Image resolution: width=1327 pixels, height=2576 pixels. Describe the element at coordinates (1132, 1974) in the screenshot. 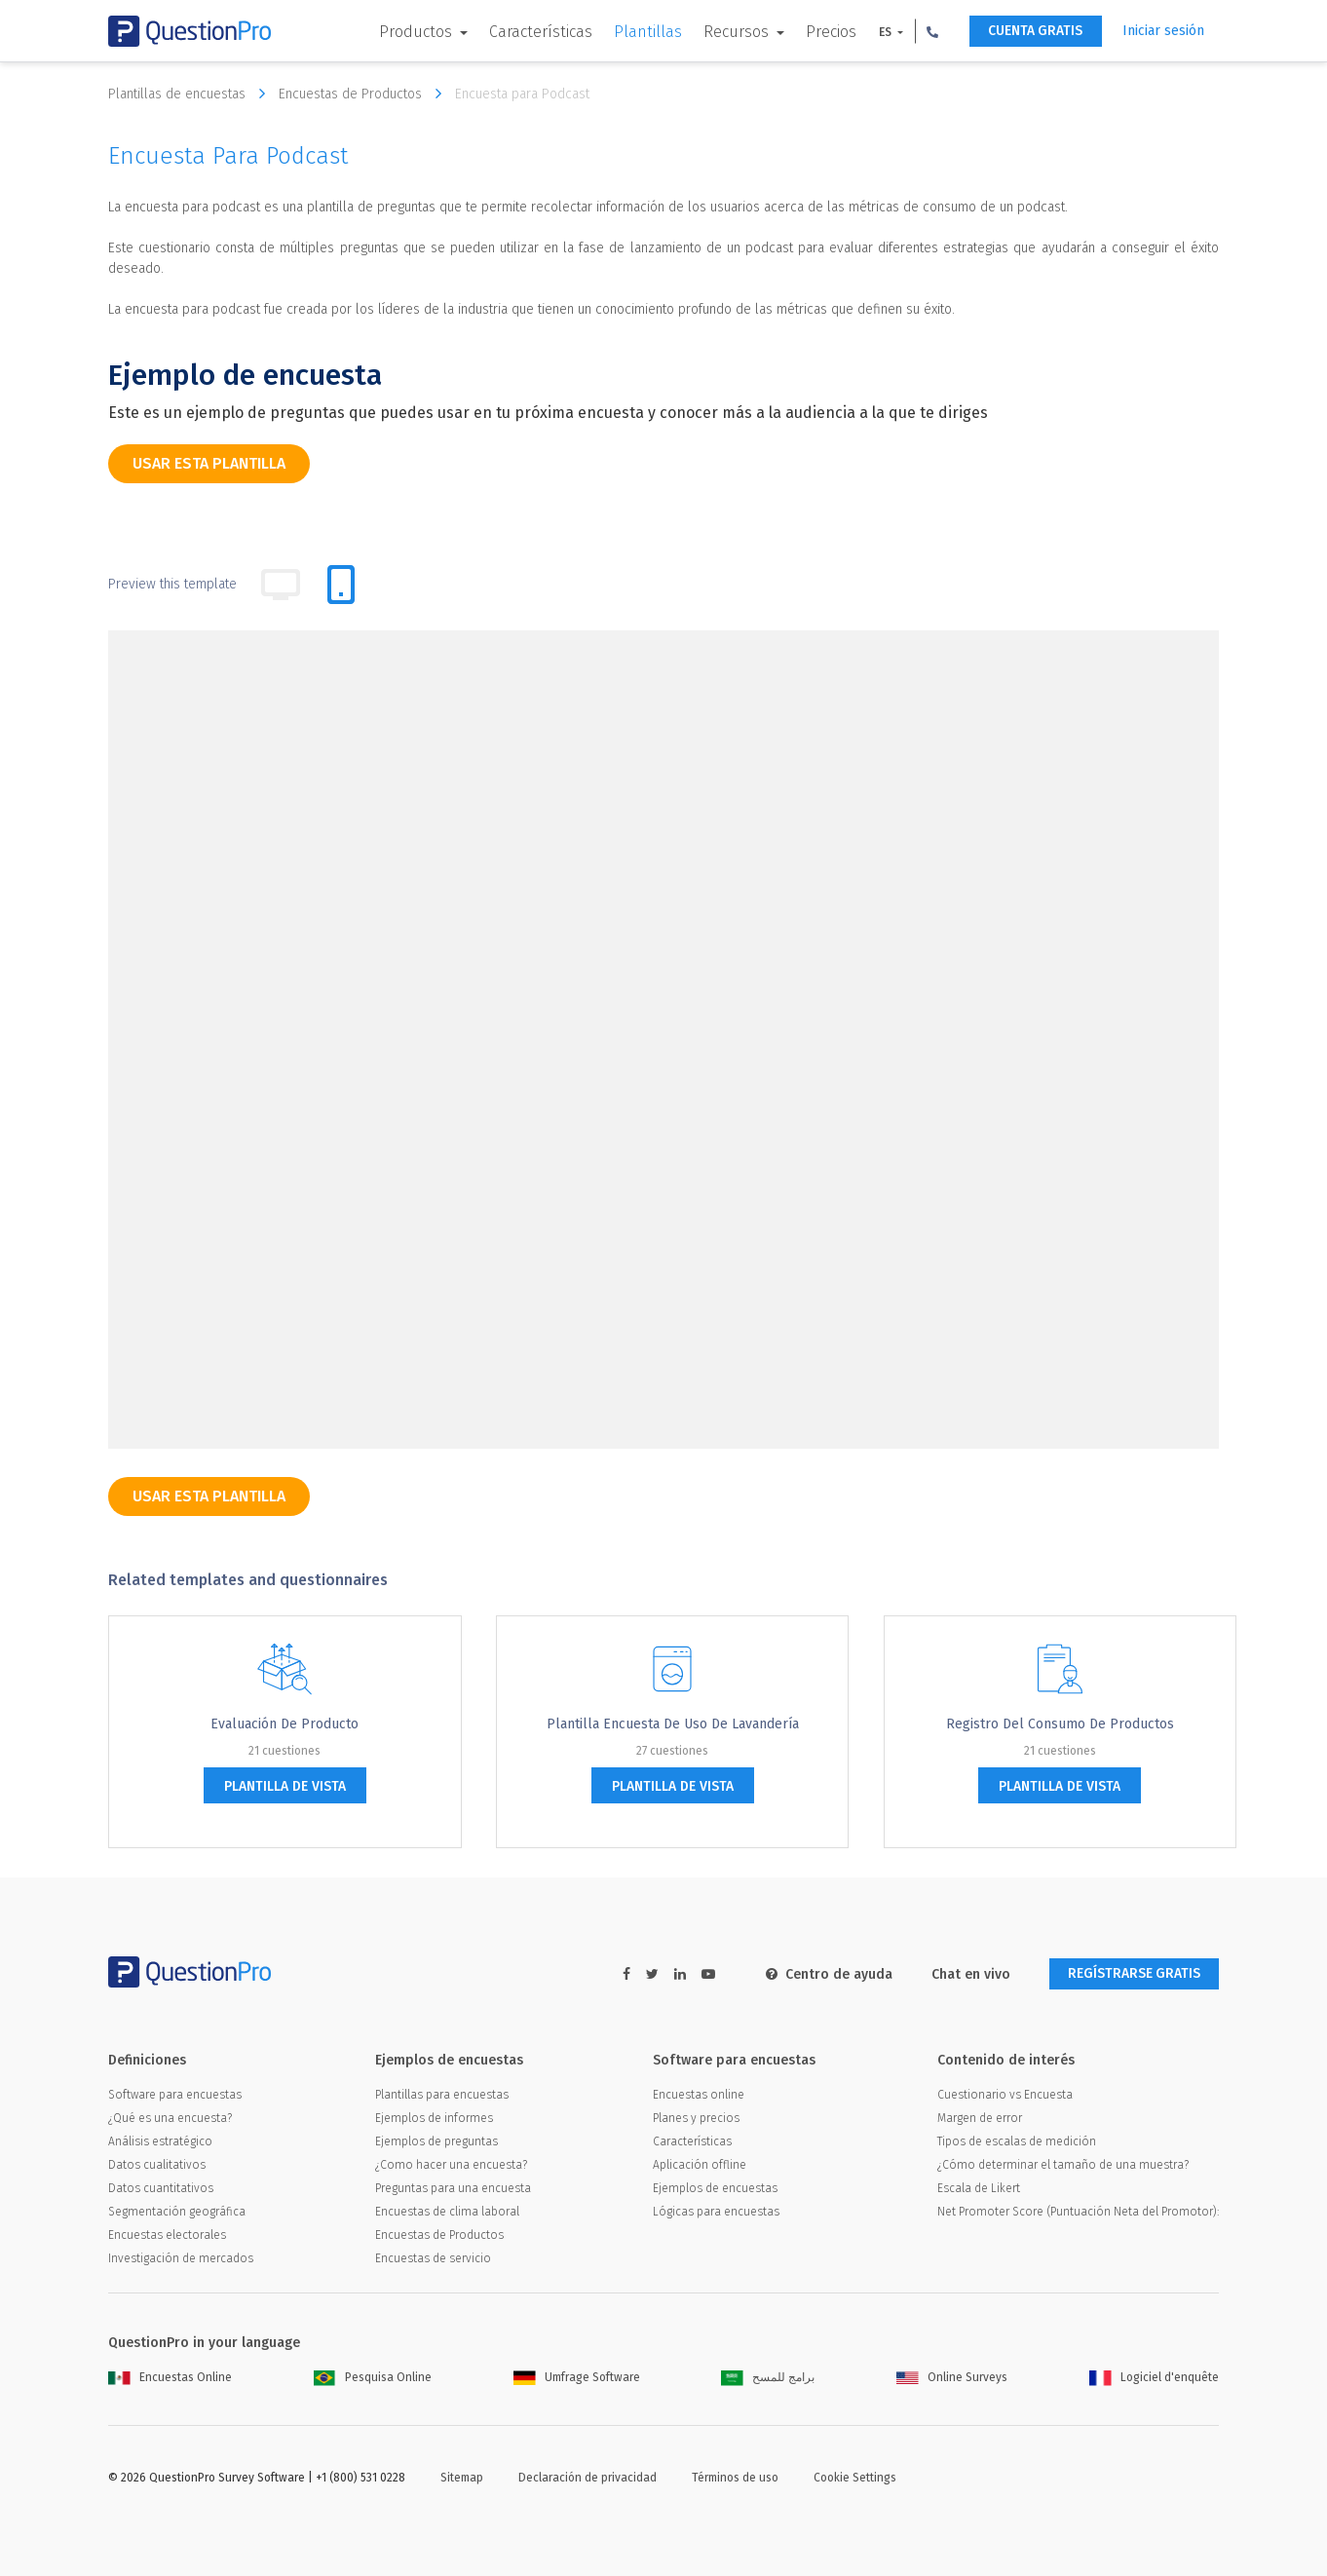

I see `REGÍSTRARSE GRATIS` at that location.